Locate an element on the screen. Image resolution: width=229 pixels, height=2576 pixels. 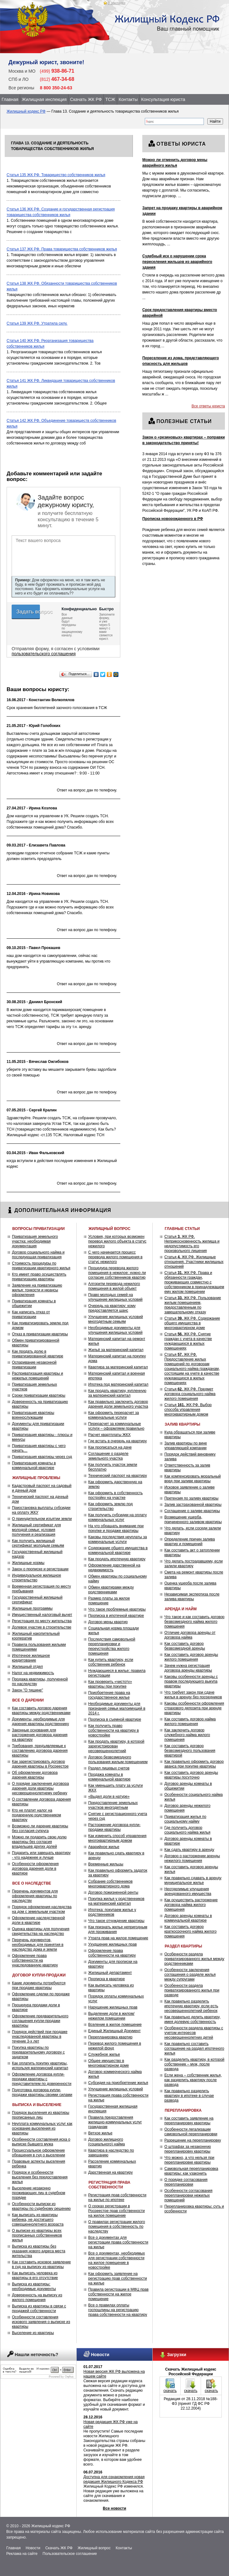
Что такое и как составить договор безвозмездного найма жилого помещения is located at coordinates (194, 1622).